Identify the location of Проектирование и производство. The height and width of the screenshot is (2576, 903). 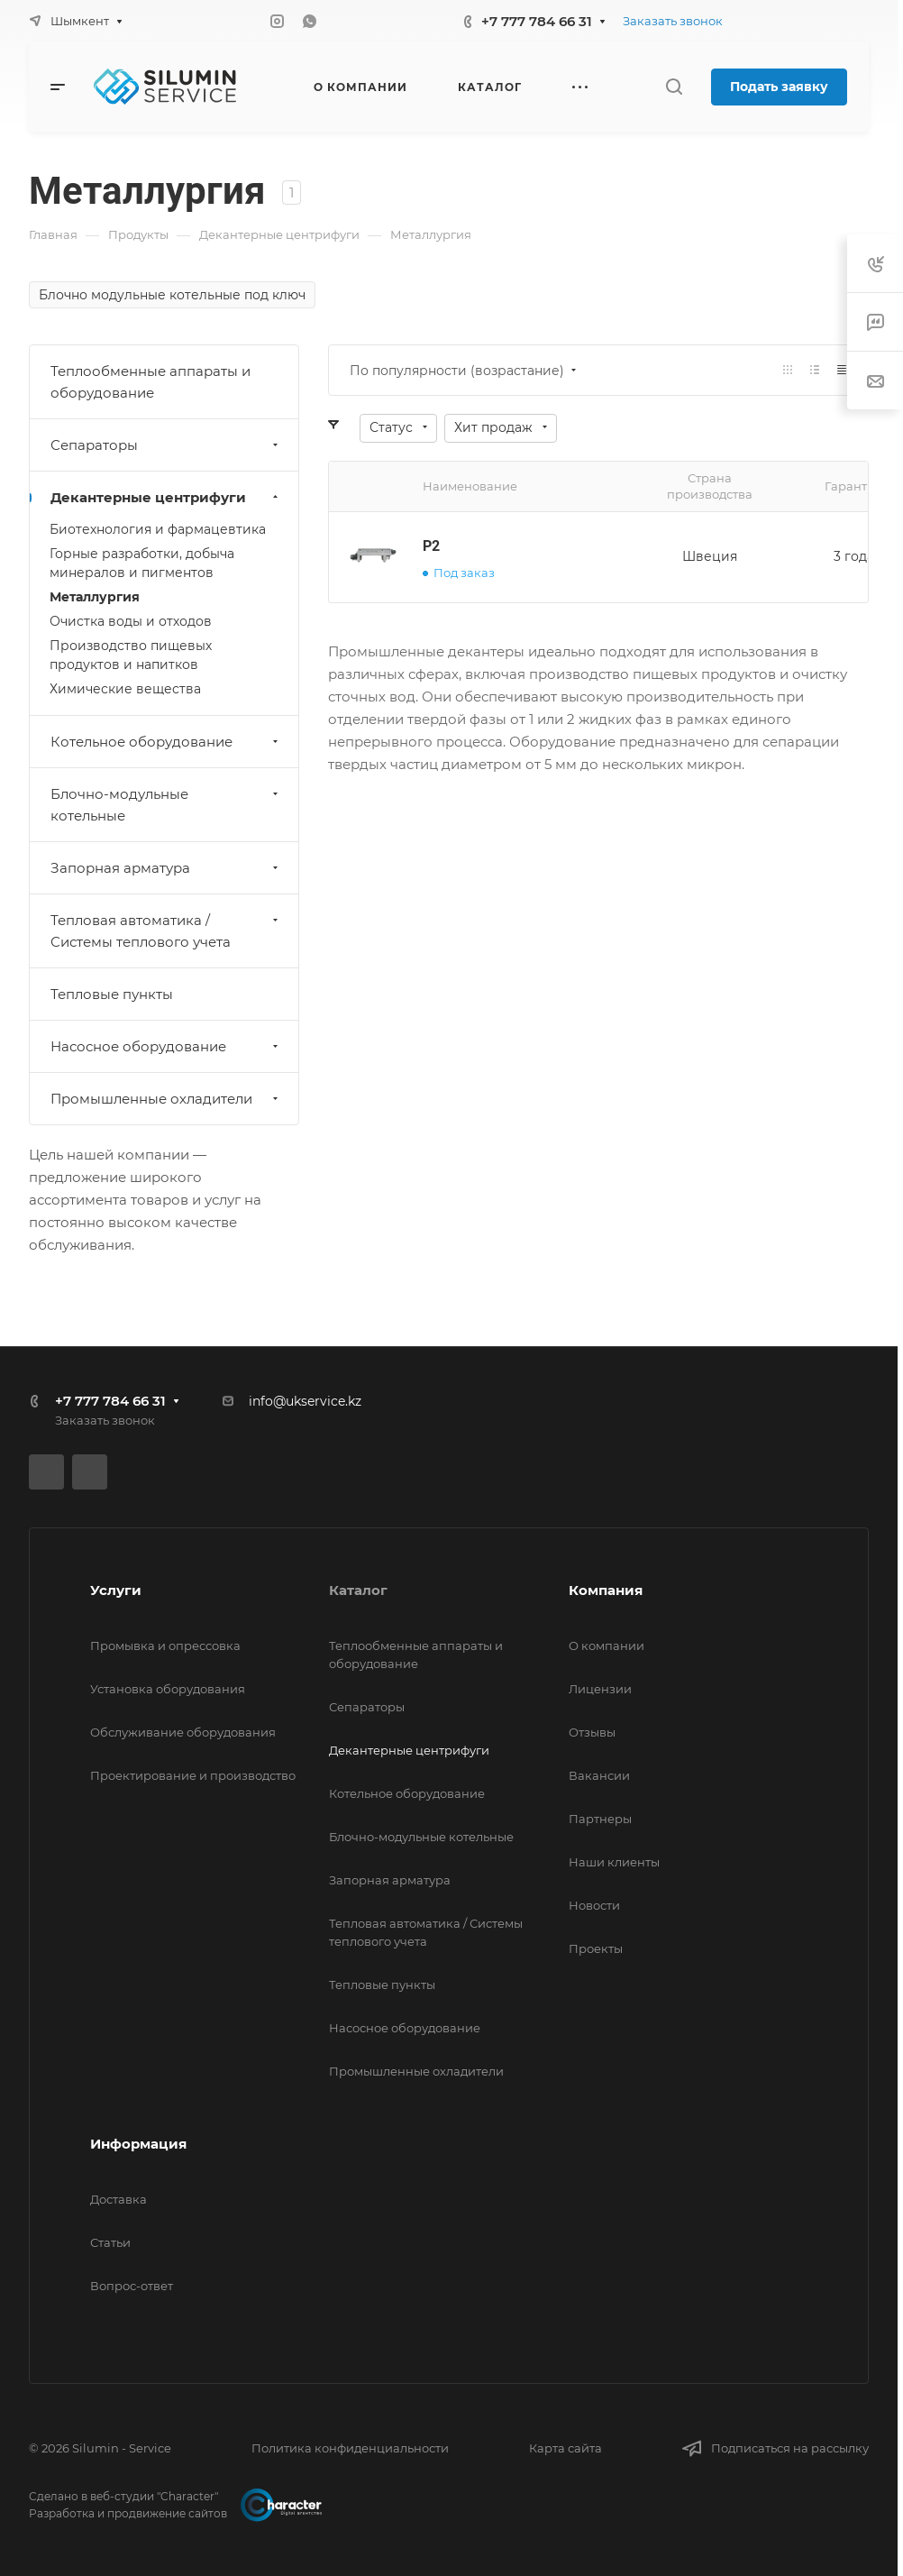
(193, 1775).